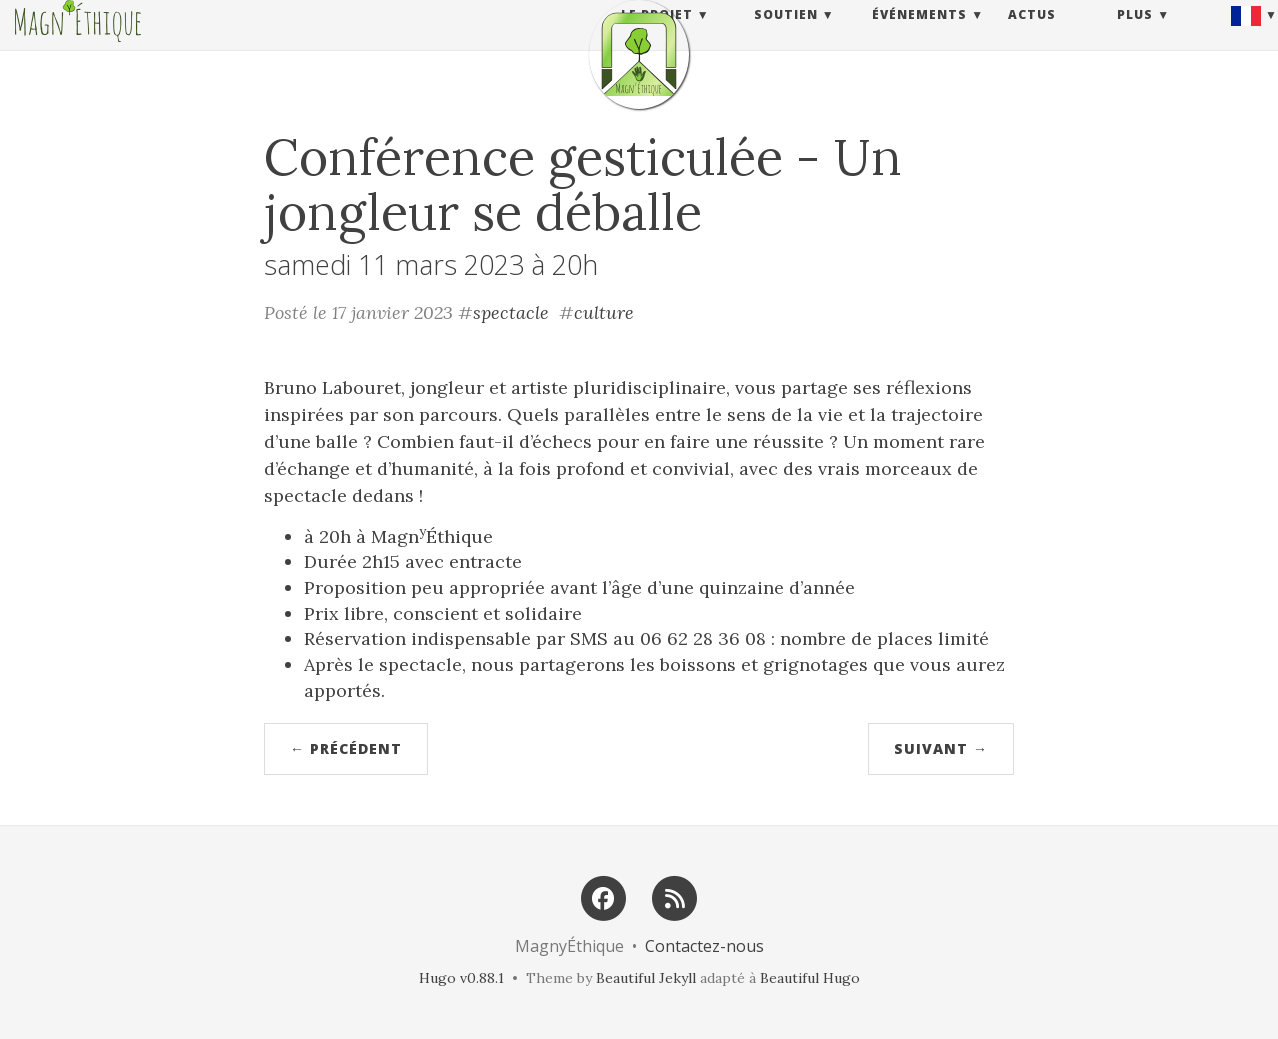 The height and width of the screenshot is (1039, 1278). What do you see at coordinates (646, 978) in the screenshot?
I see `Beautiful Jekyll` at bounding box center [646, 978].